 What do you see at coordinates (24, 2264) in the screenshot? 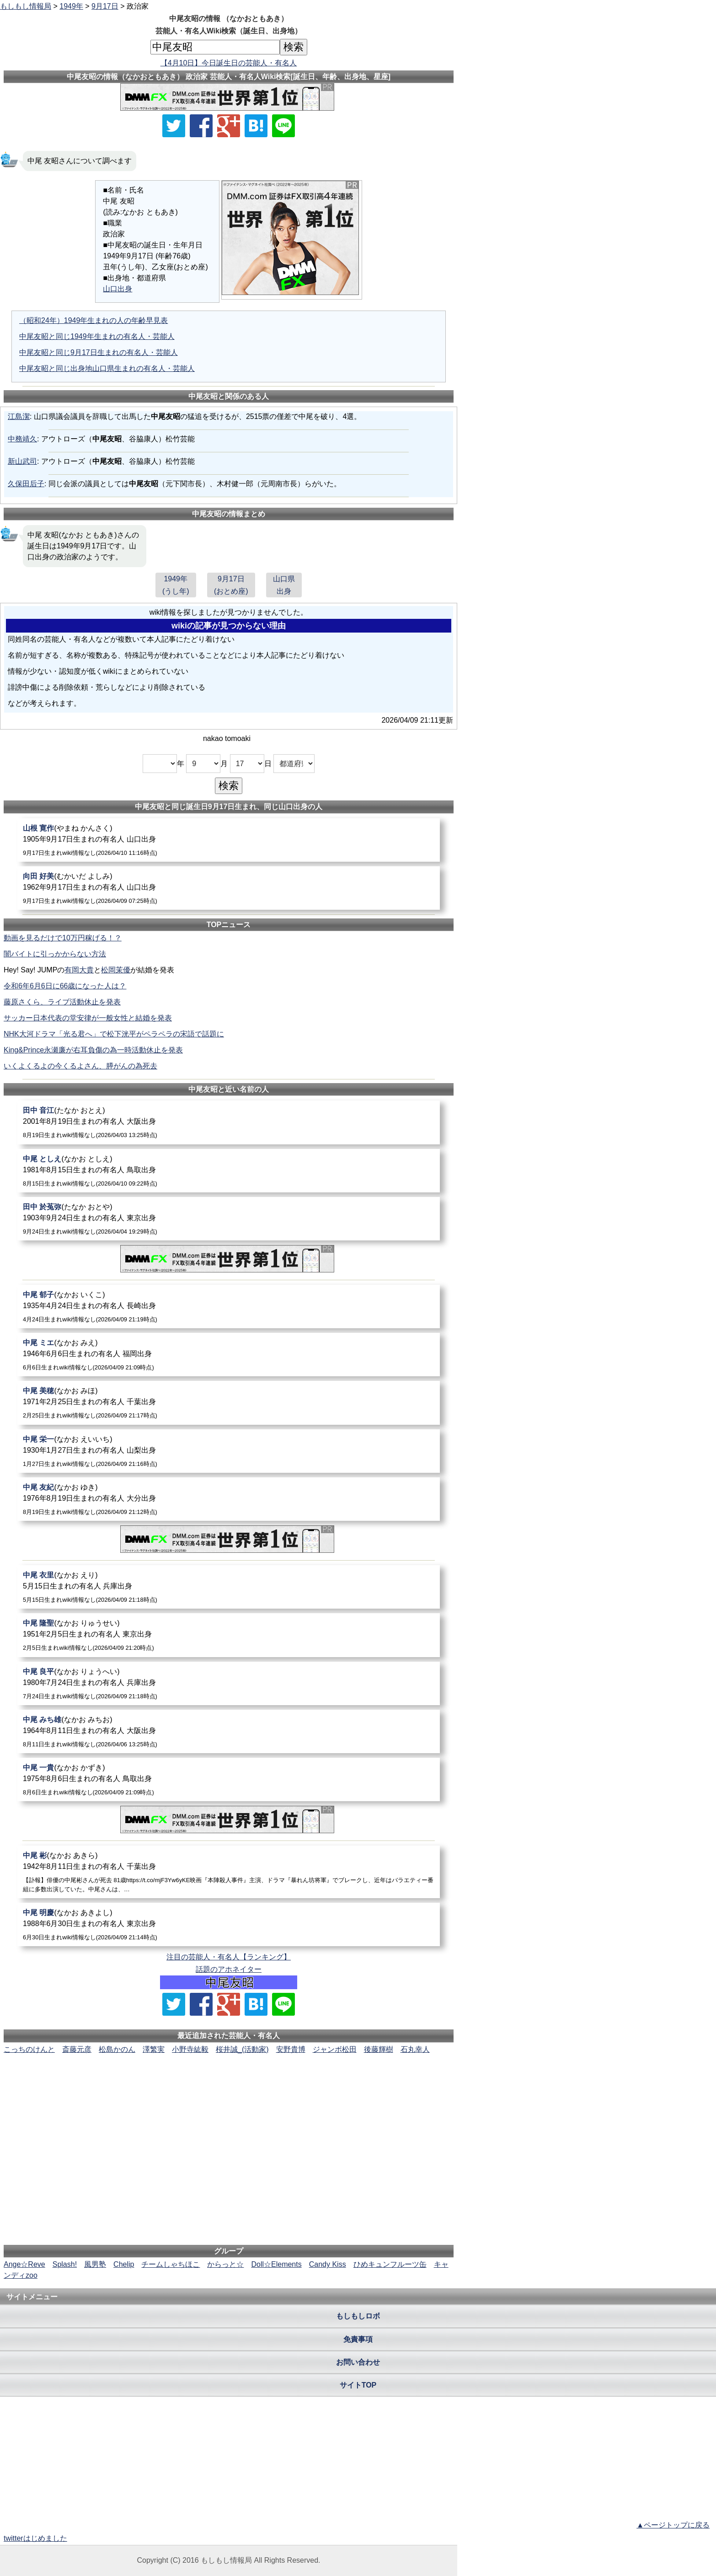
I see `Ange☆Reve` at bounding box center [24, 2264].